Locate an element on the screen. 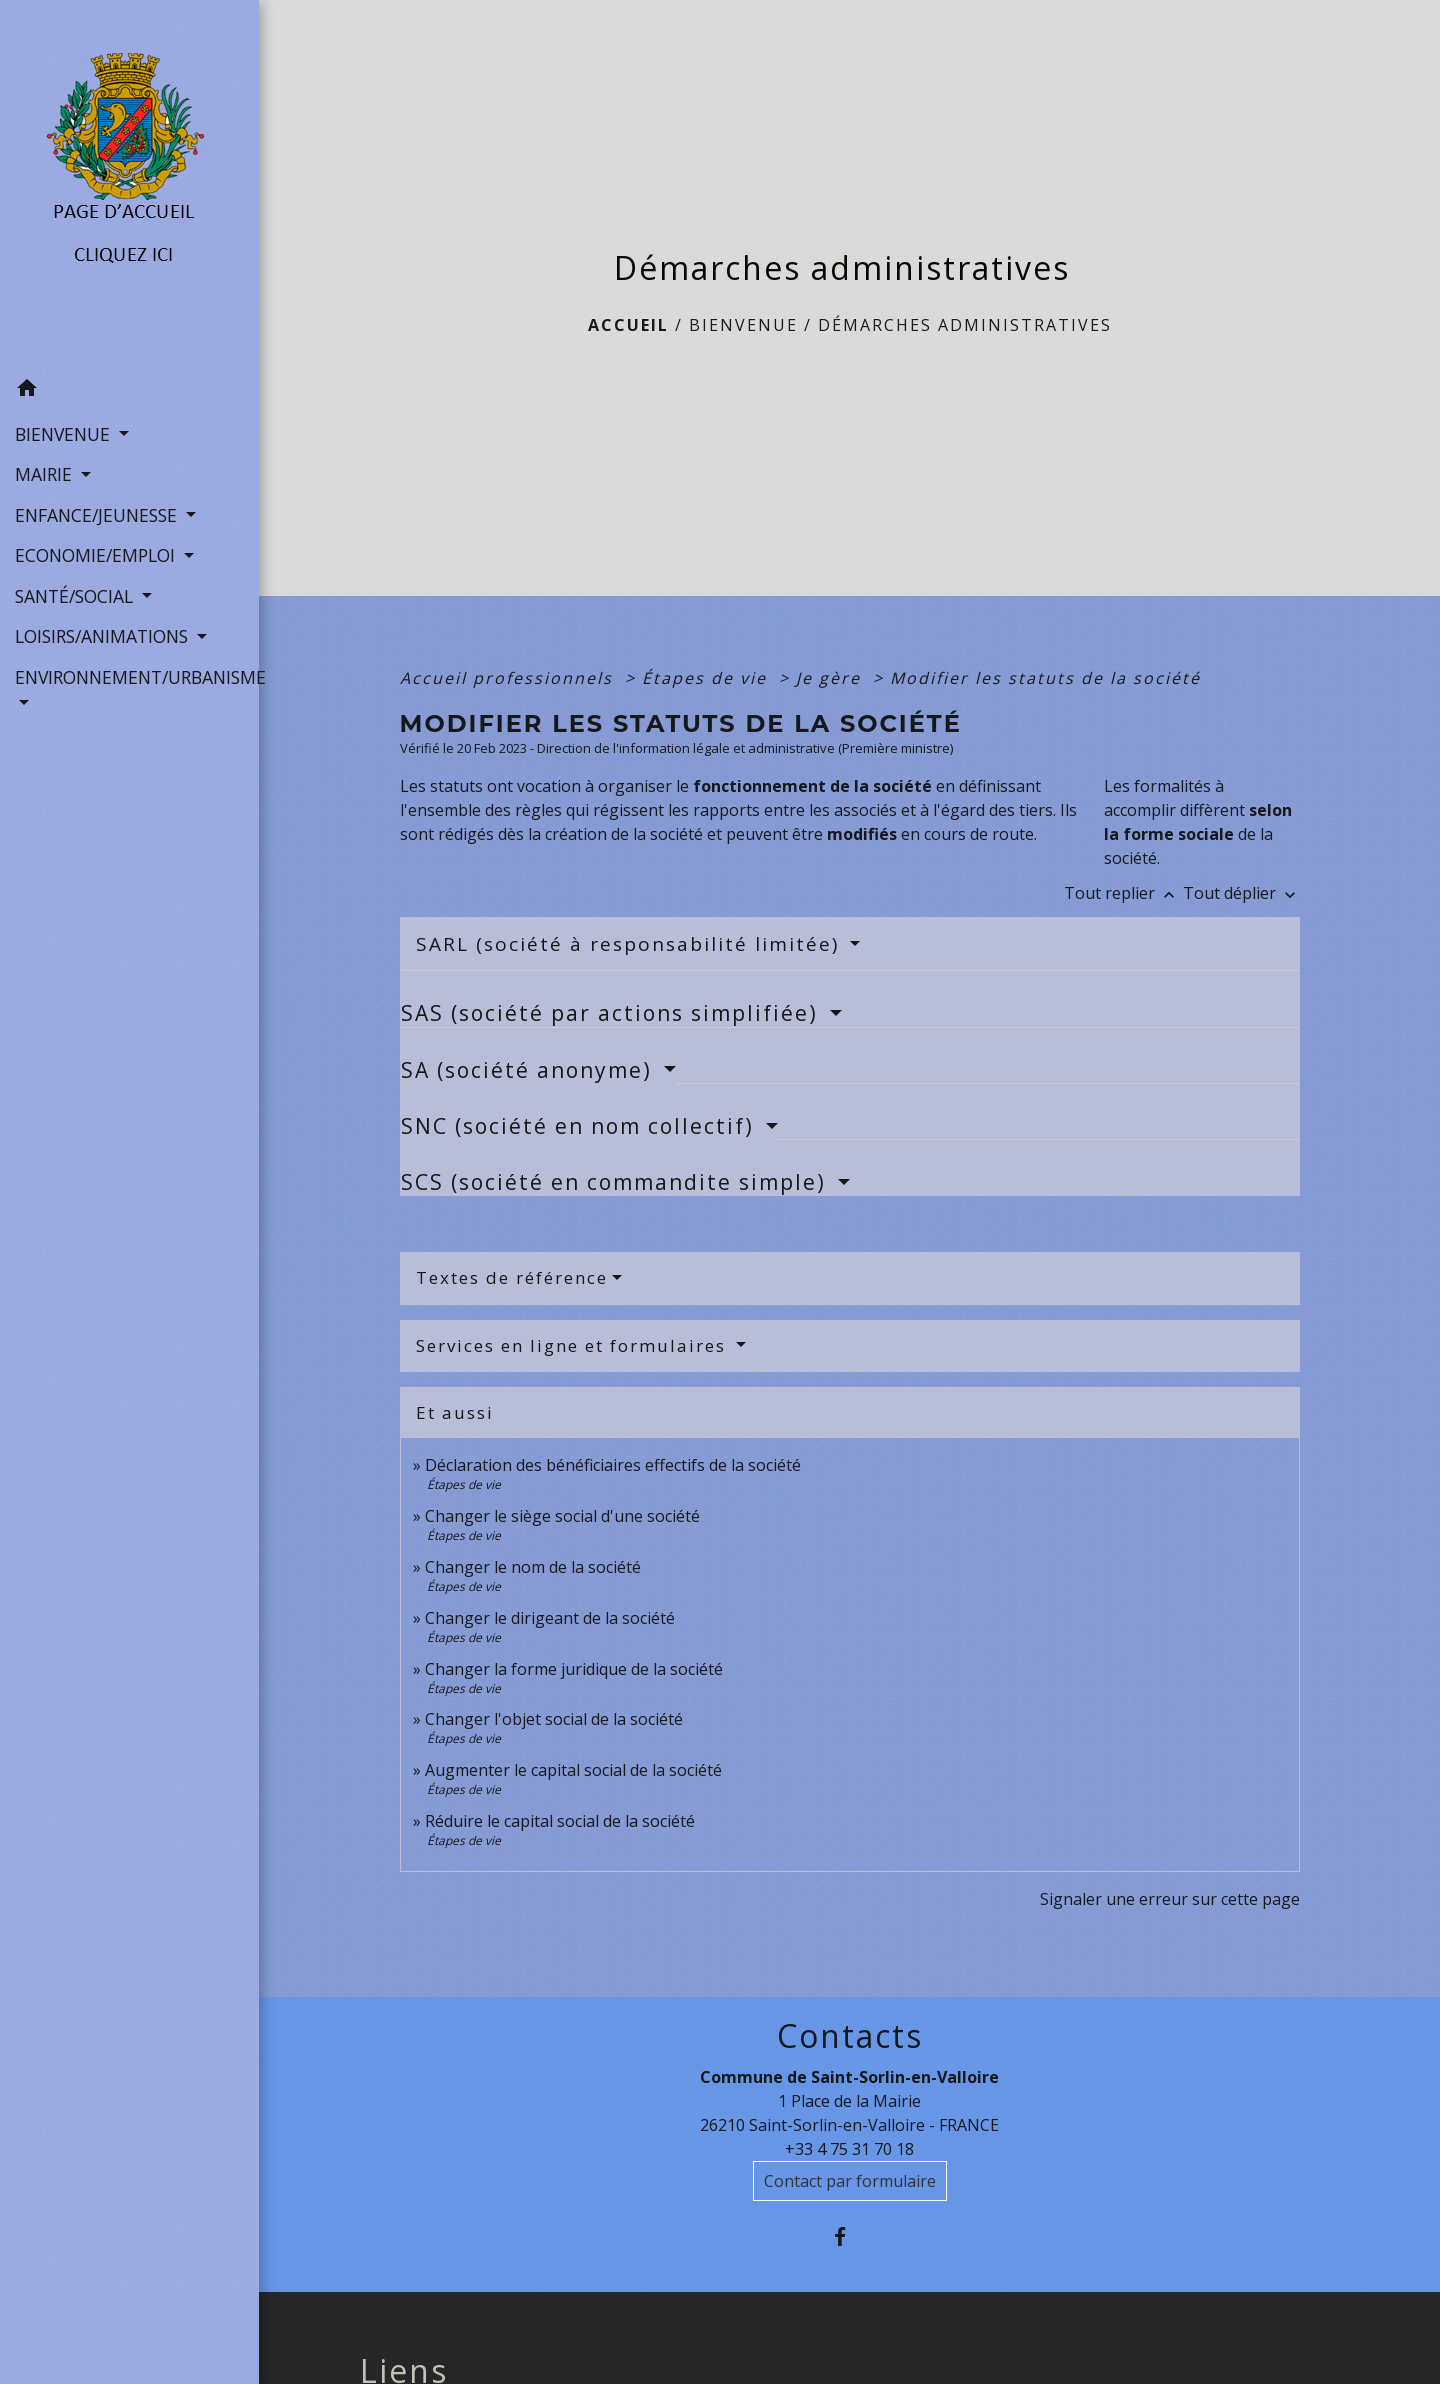  SA (société anonyme) is located at coordinates (530, 1070).